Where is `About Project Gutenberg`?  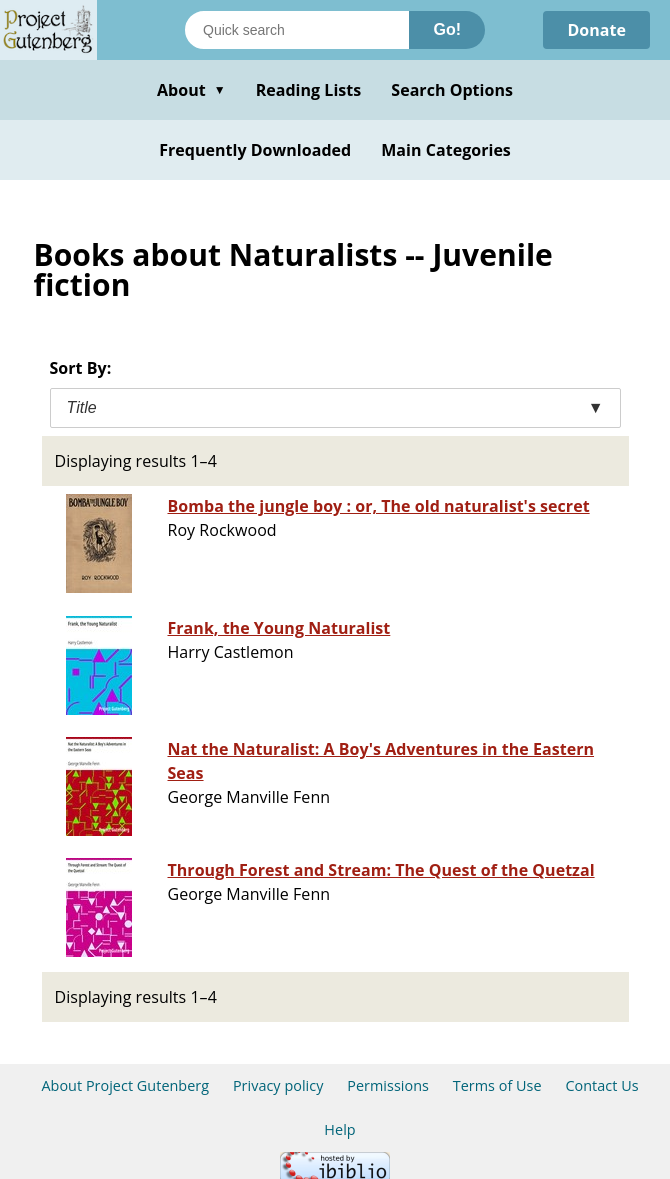
About Project Gutenberg is located at coordinates (125, 1085).